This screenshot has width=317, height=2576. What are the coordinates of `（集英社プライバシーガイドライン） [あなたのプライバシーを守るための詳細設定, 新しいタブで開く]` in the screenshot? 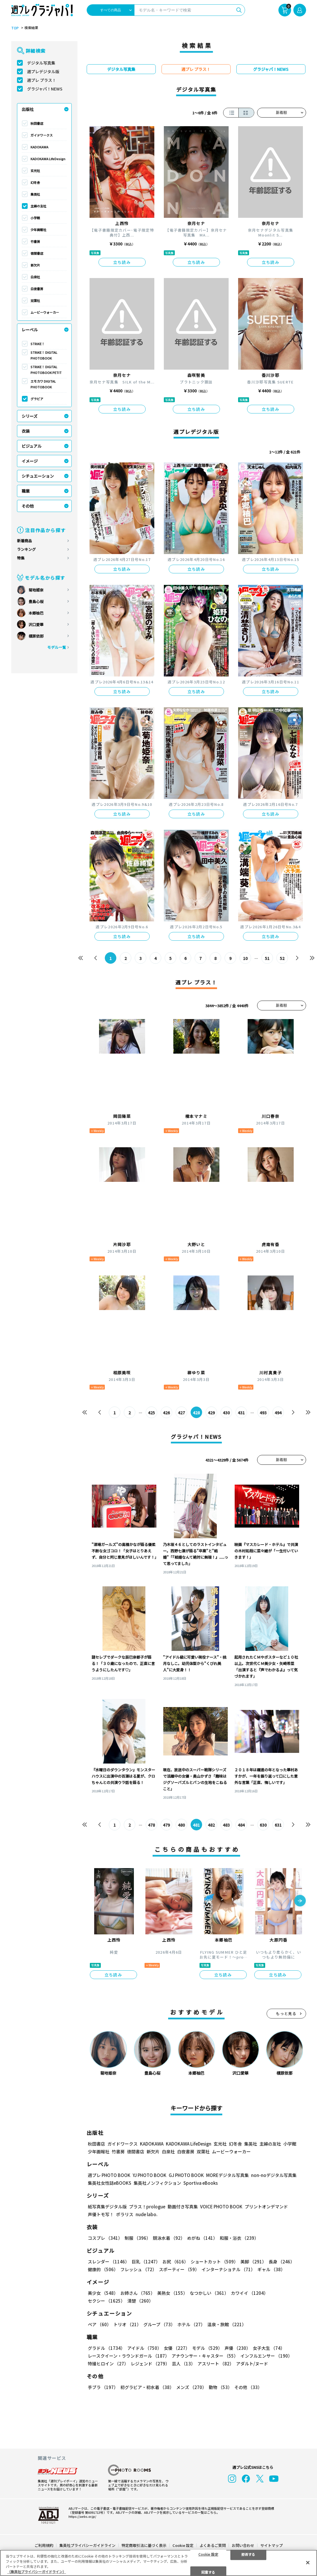 It's located at (36, 2571).